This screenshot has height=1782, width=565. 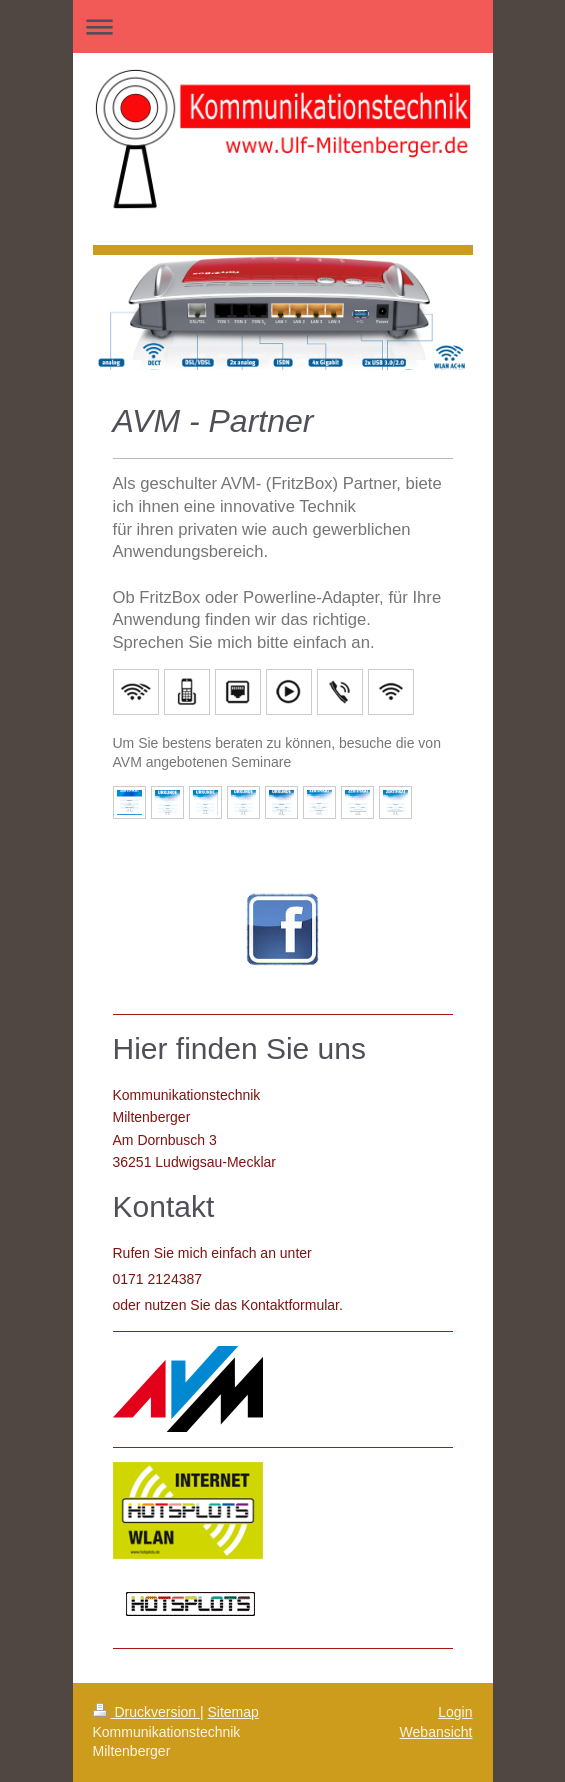 I want to click on Webansicht, so click(x=436, y=1732).